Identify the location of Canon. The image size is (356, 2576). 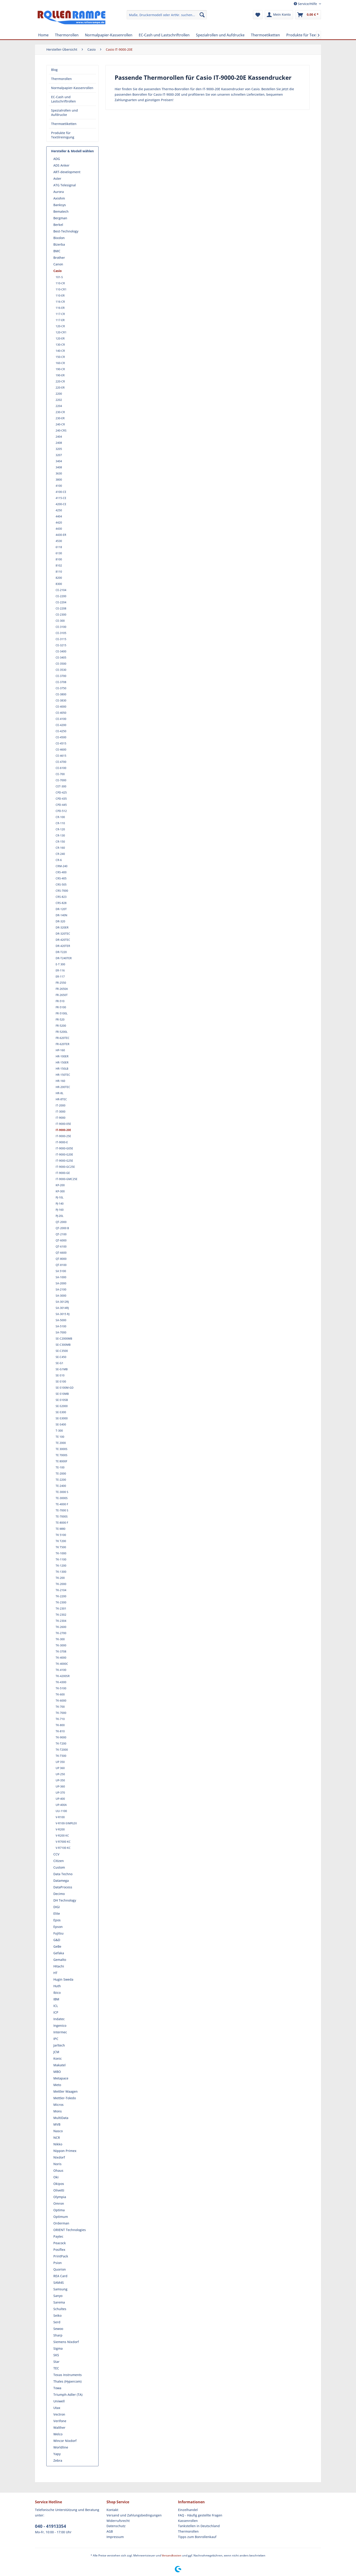
(58, 264).